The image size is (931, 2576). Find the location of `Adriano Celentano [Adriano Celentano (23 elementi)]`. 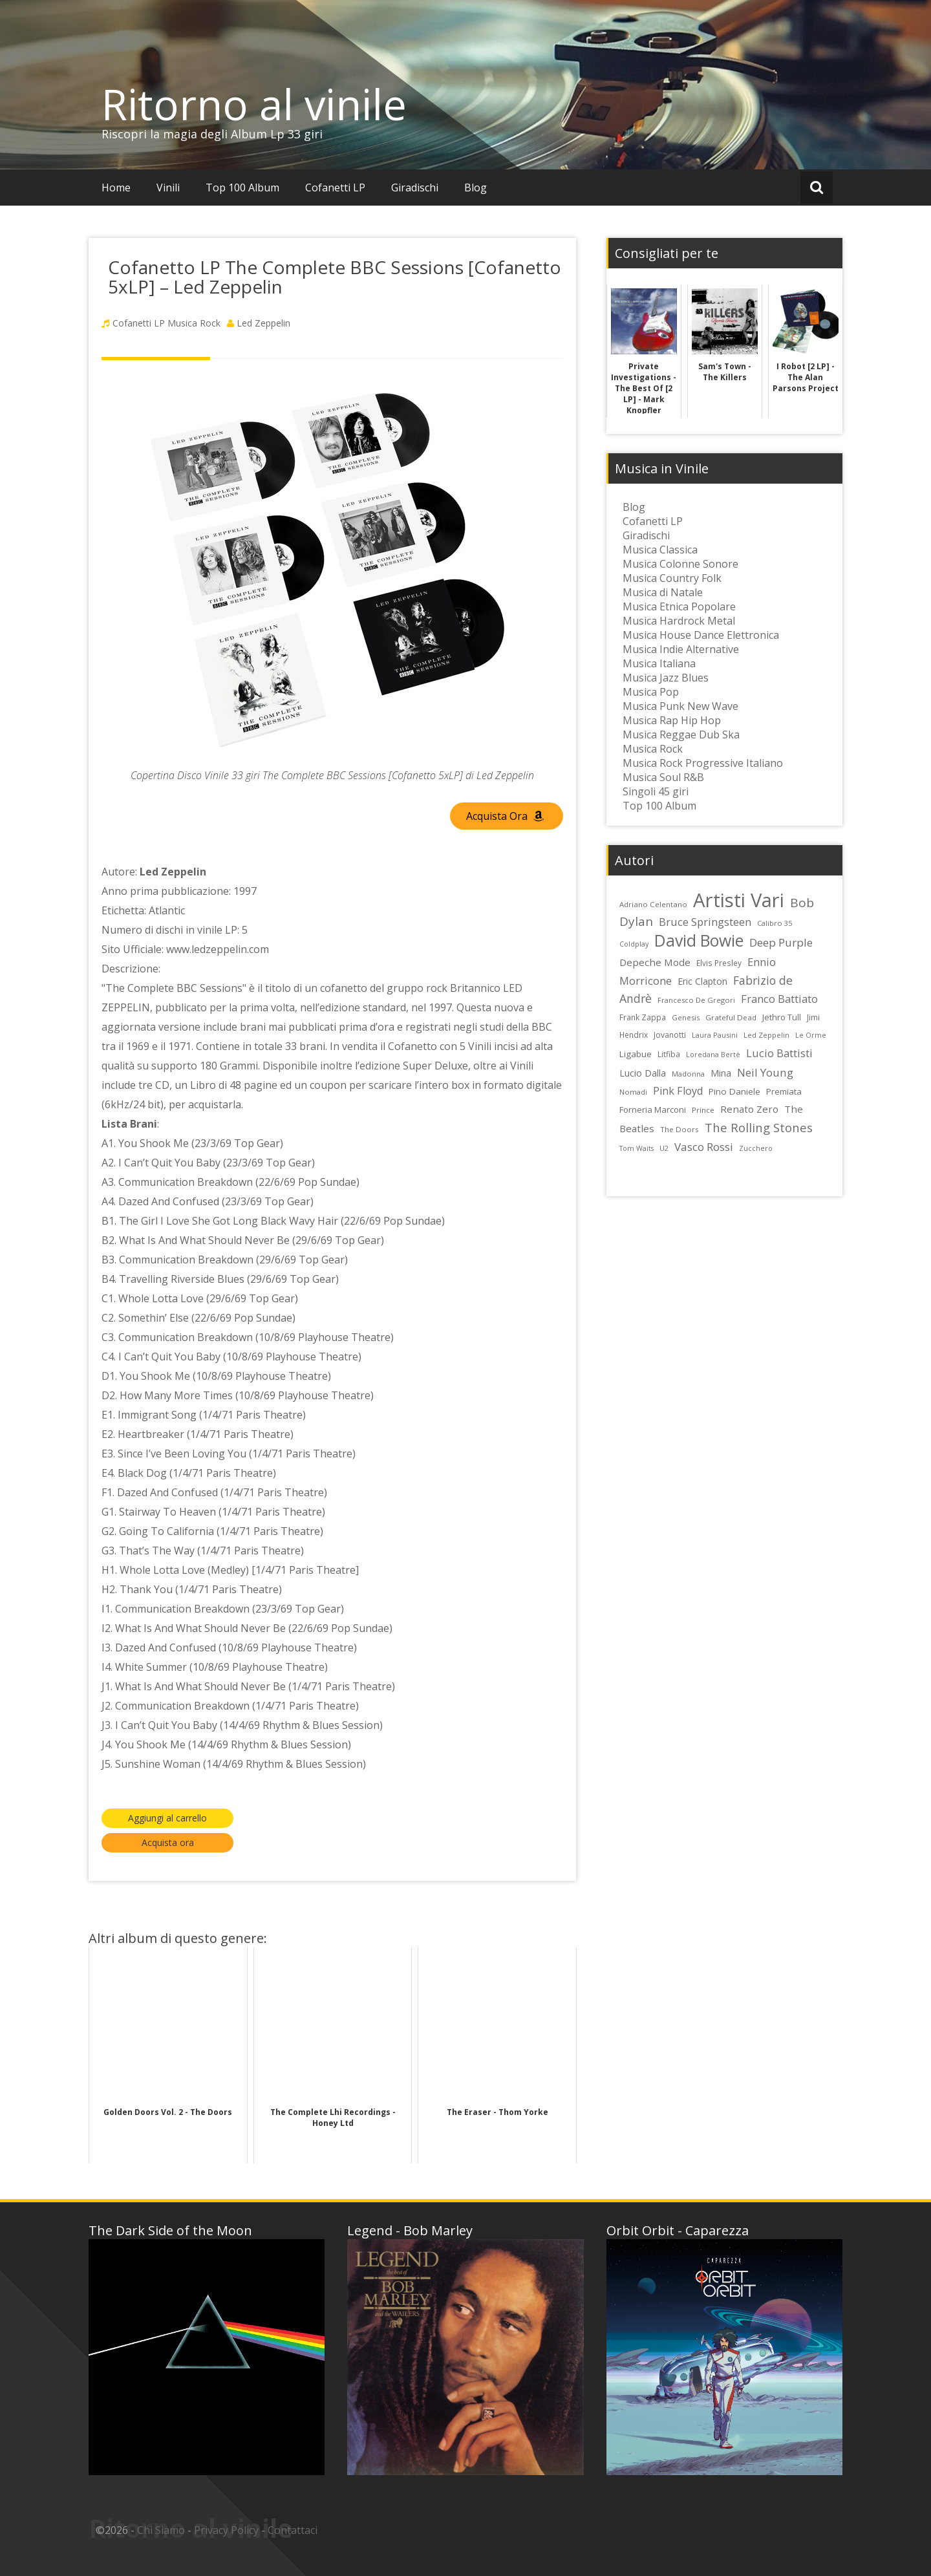

Adriano Celentano [Adriano Celentano (23 elementi)] is located at coordinates (653, 904).